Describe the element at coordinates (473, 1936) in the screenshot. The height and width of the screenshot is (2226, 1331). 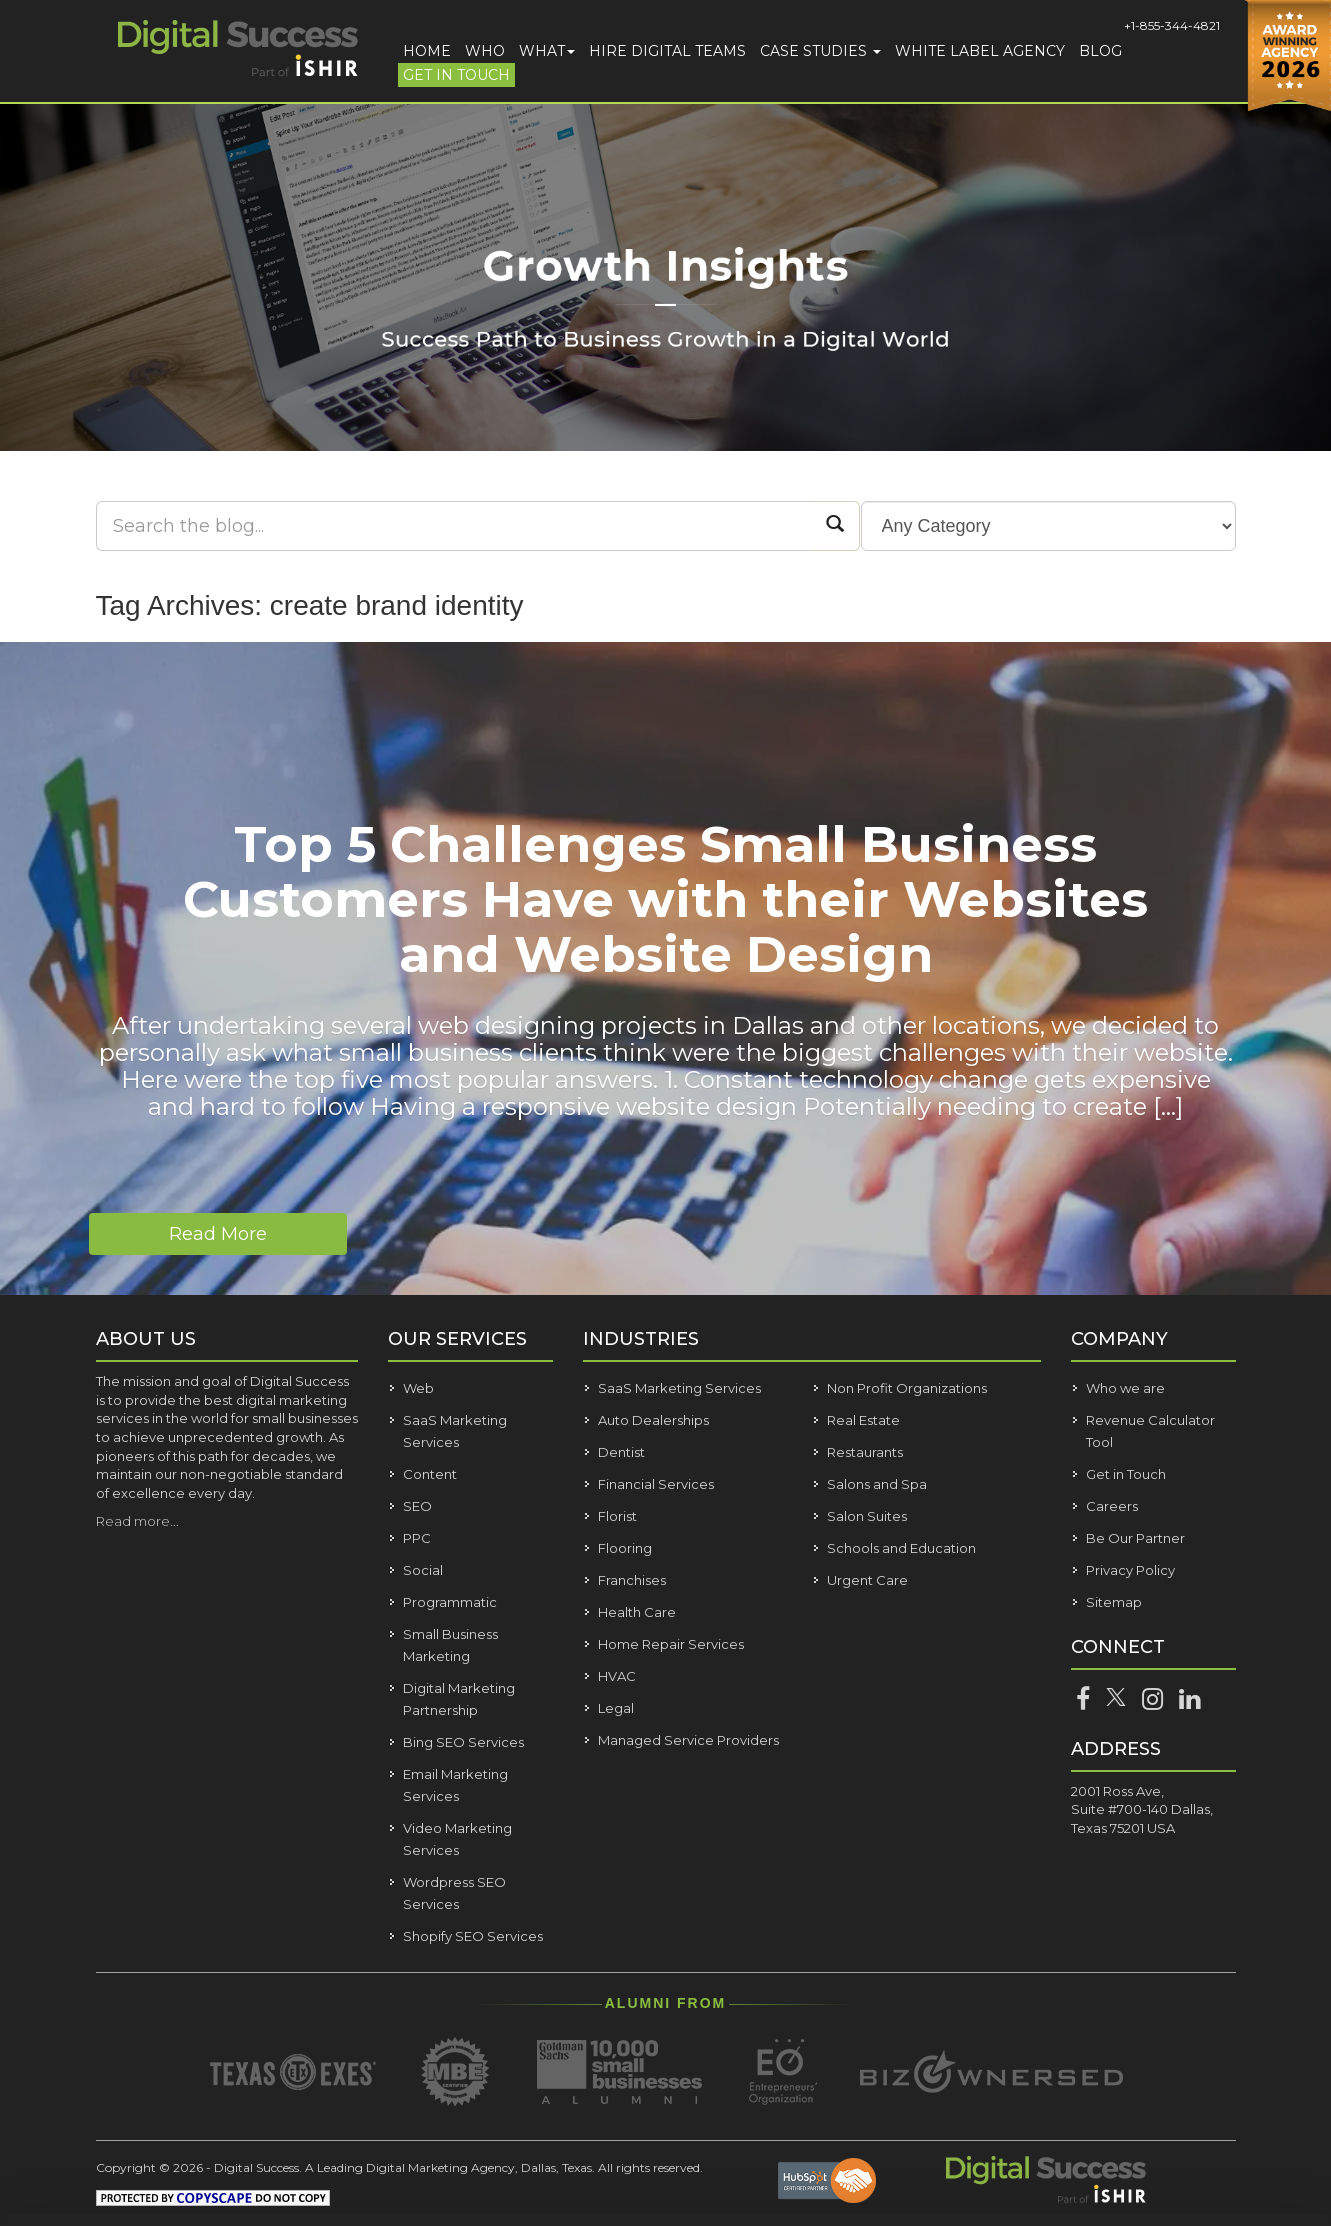
I see `Shopify SEO Services` at that location.